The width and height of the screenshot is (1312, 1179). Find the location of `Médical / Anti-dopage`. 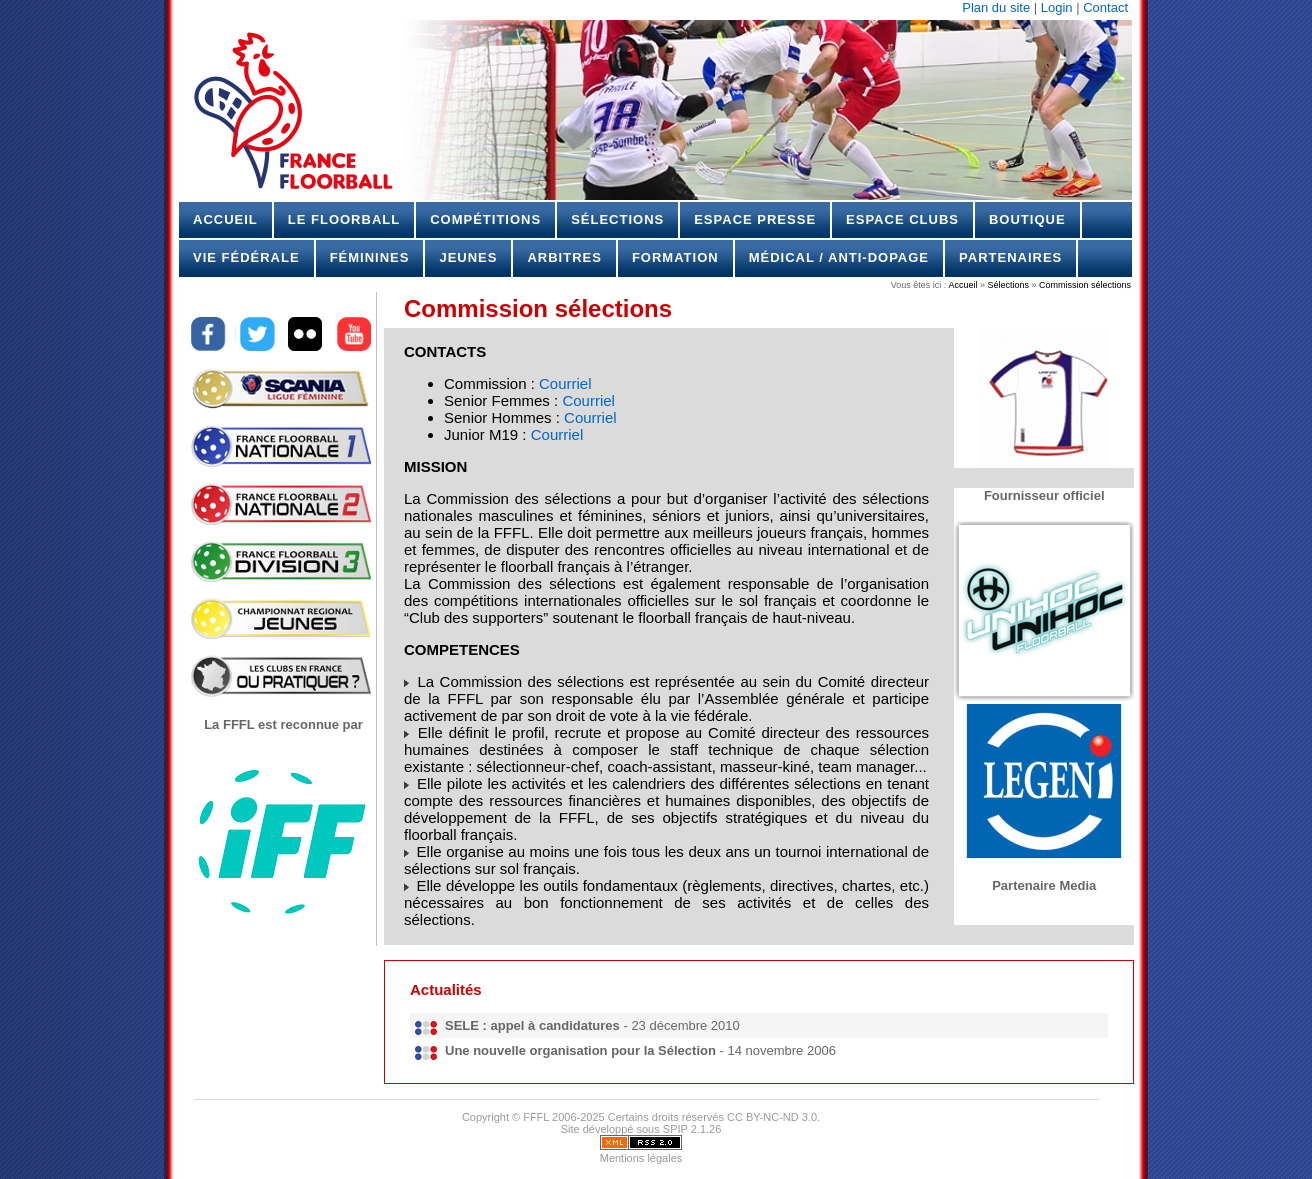

Médical / Anti-dopage is located at coordinates (839, 257).